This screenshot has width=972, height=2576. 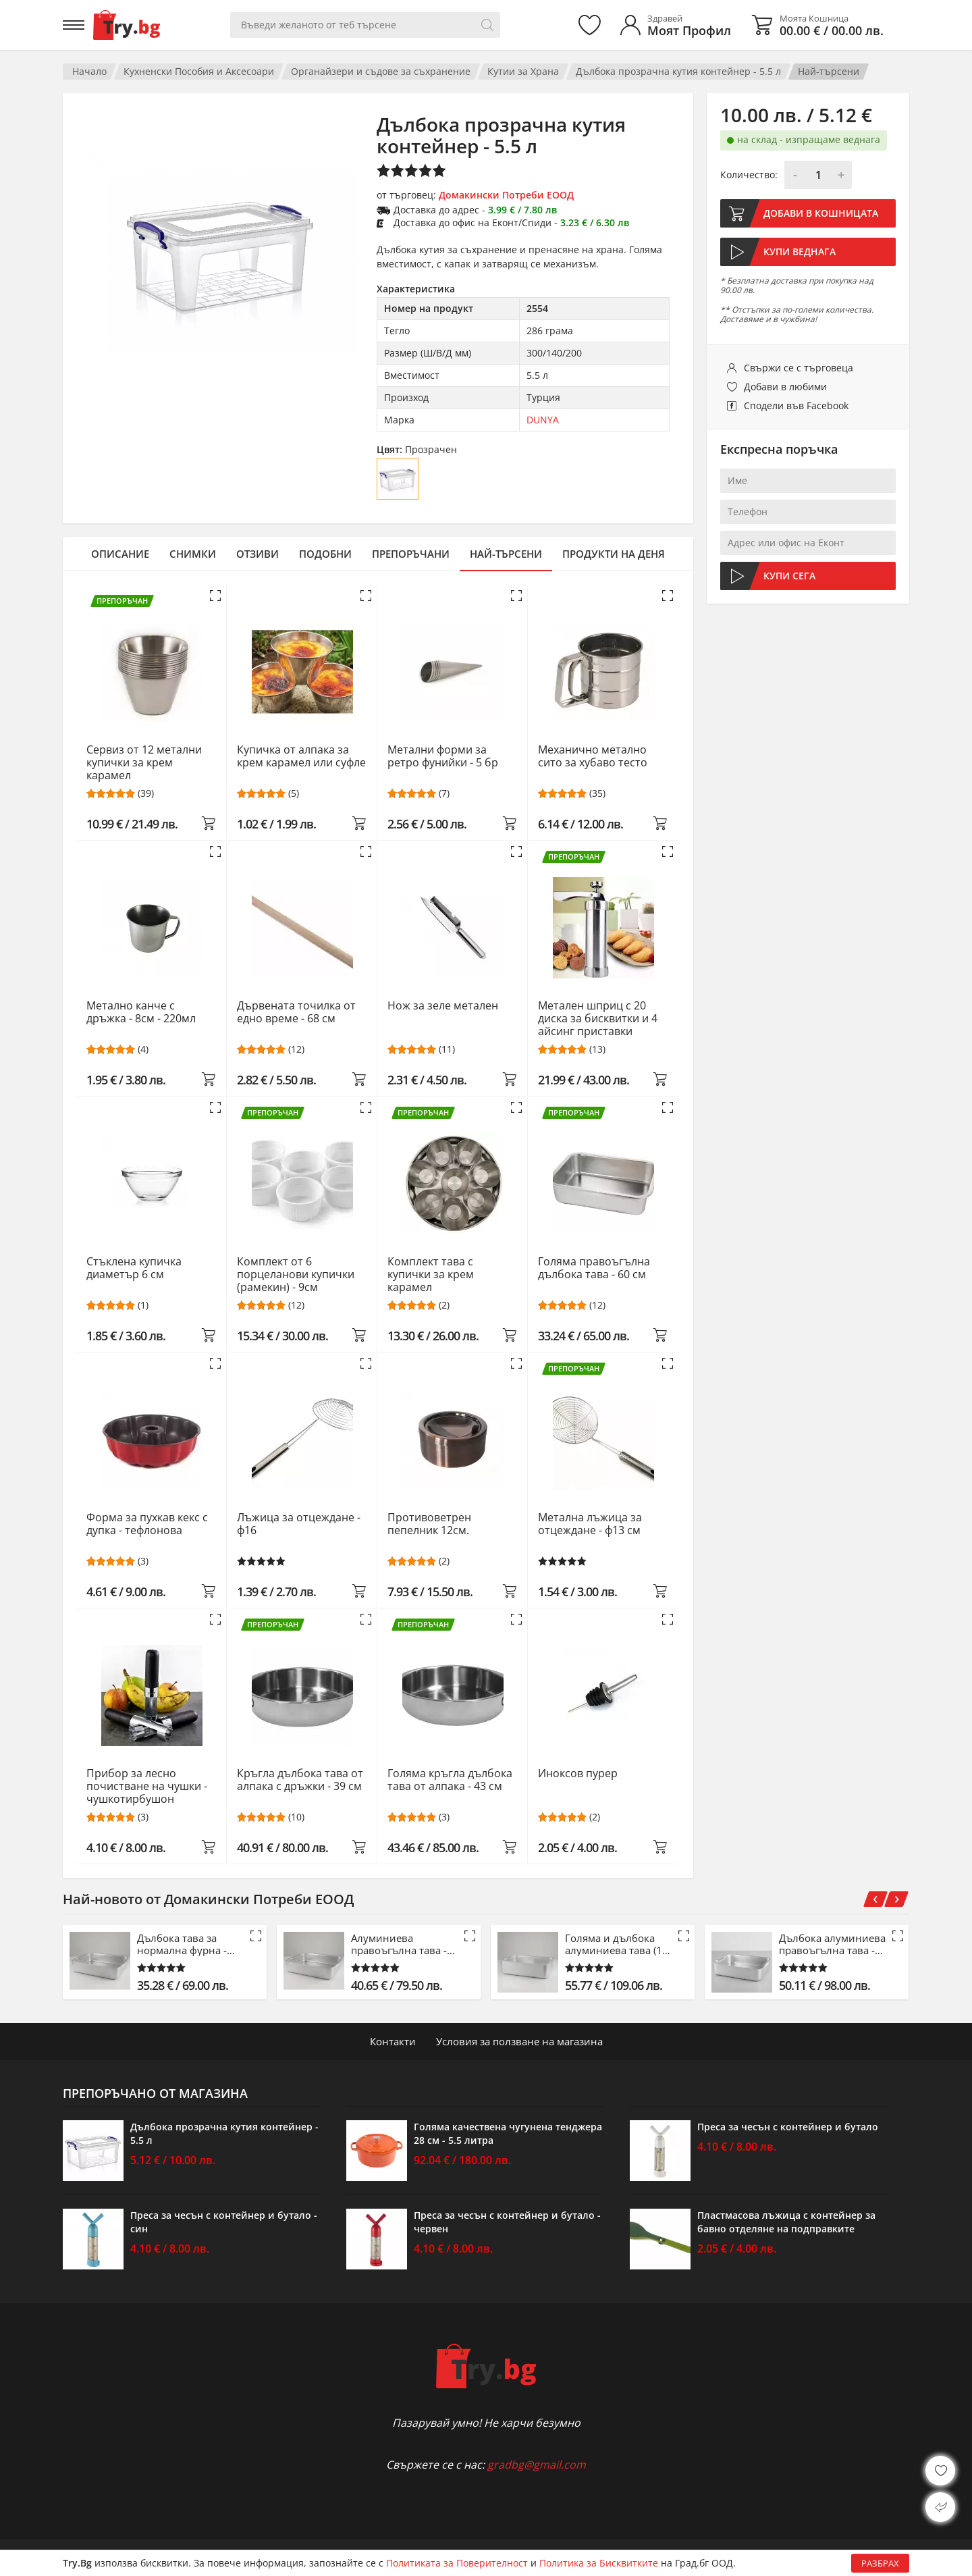 I want to click on Добави в кошницата, so click(x=820, y=213).